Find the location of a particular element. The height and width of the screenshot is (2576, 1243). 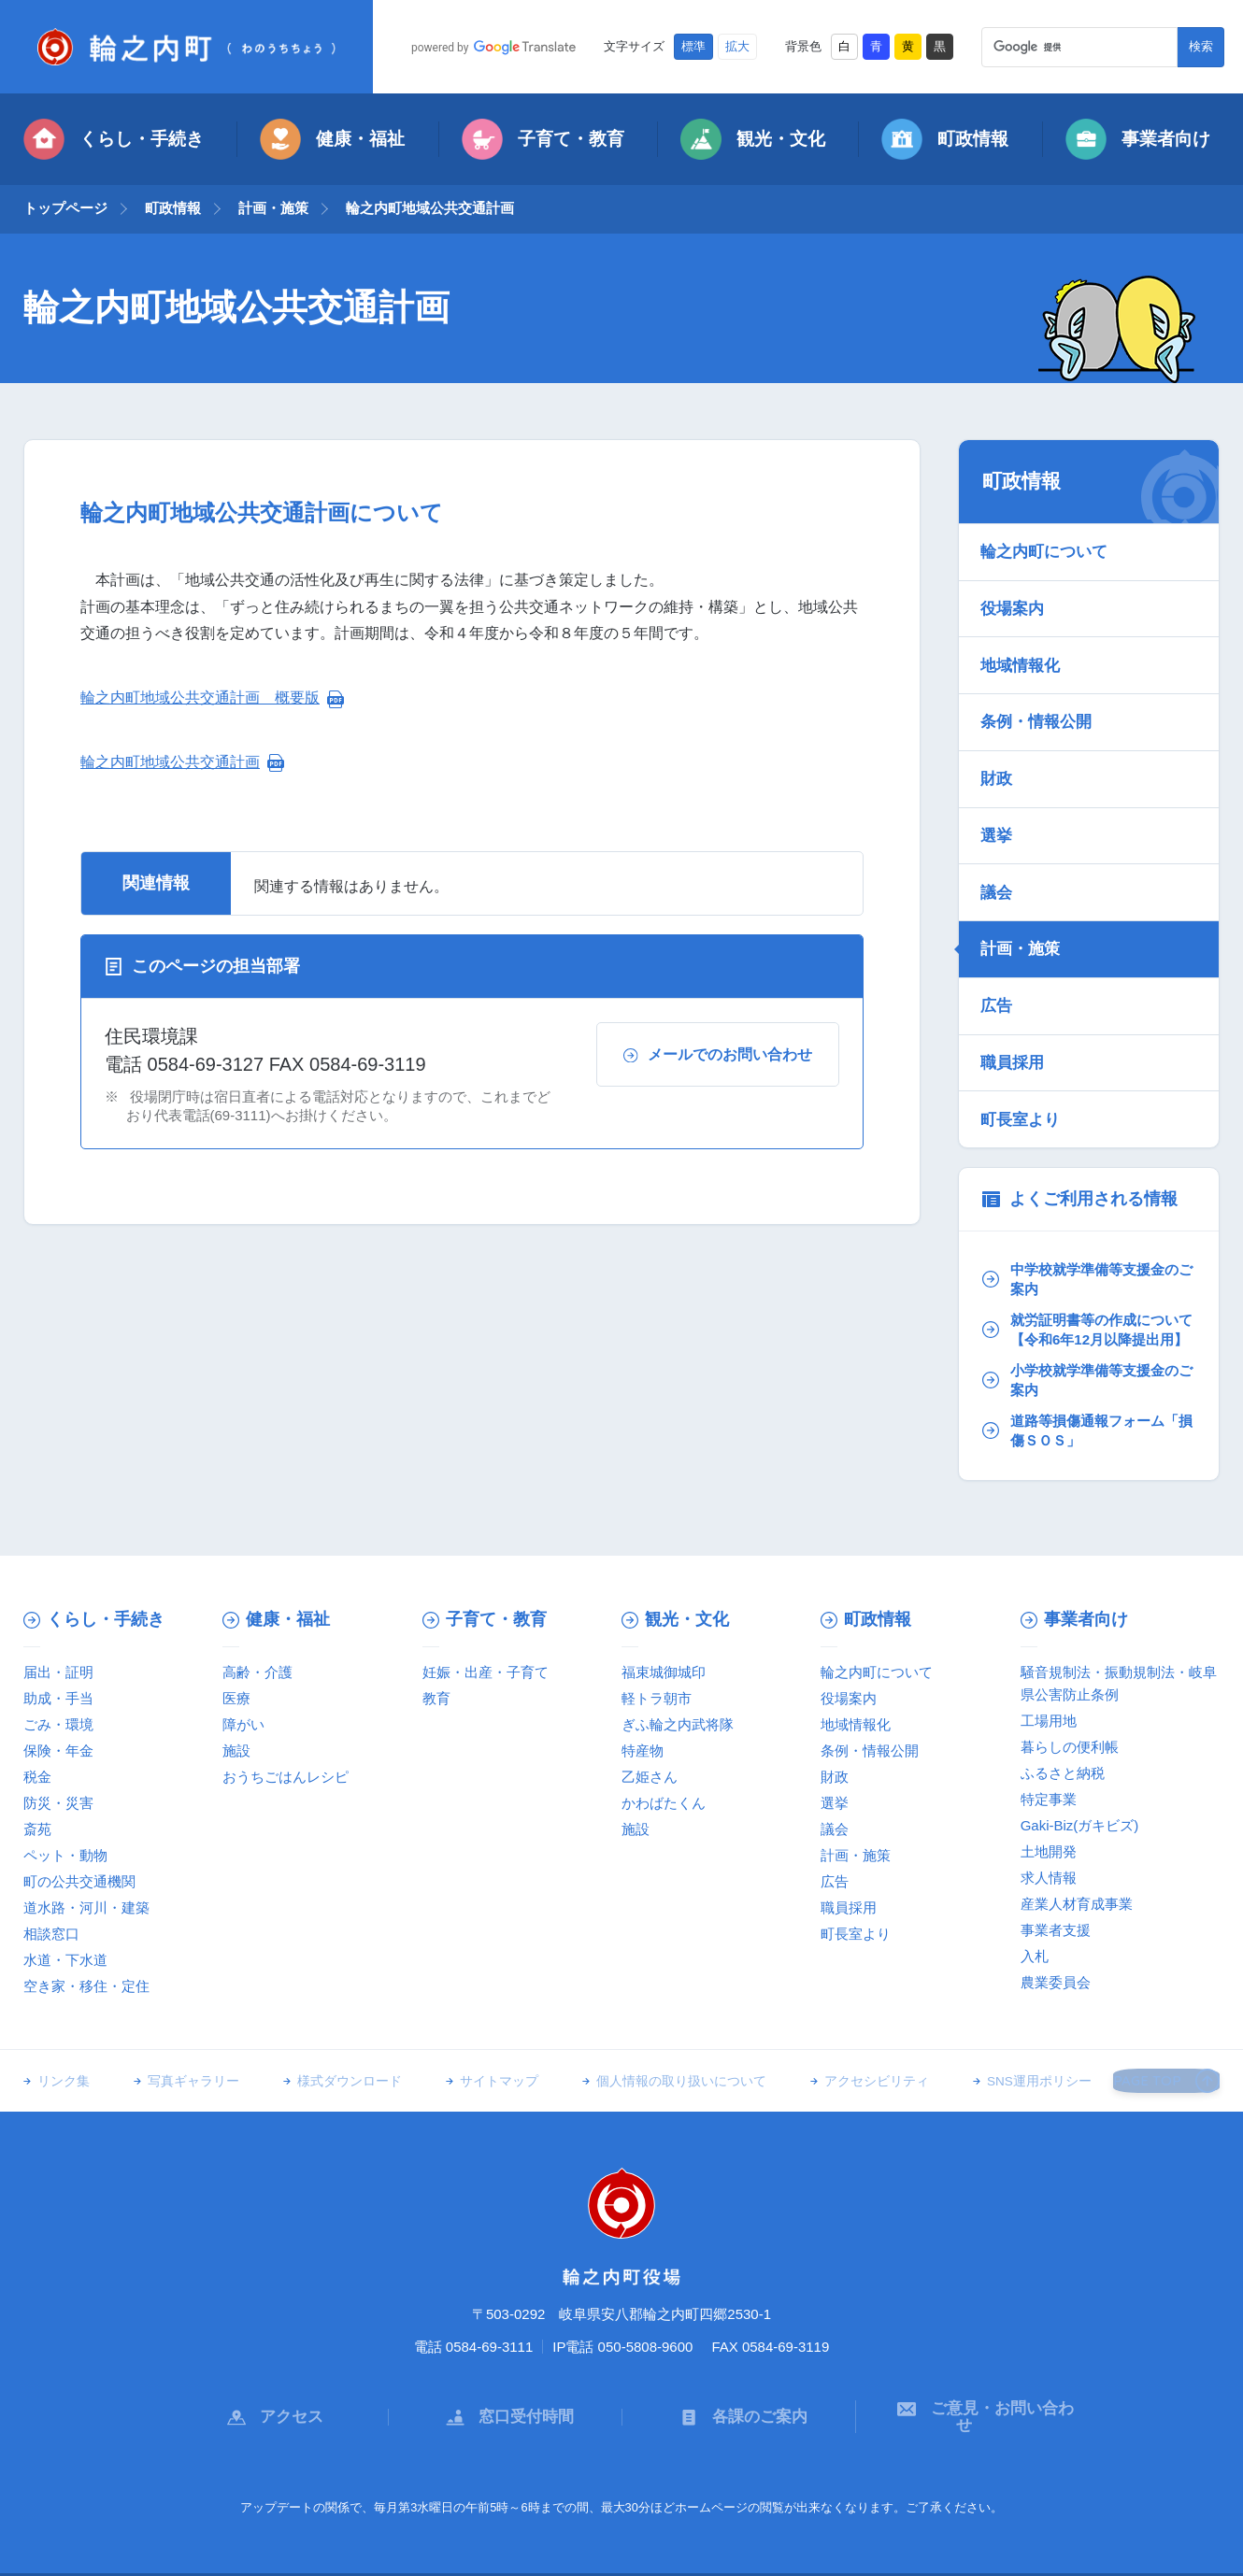

アクセシビリティ is located at coordinates (844, 2053).